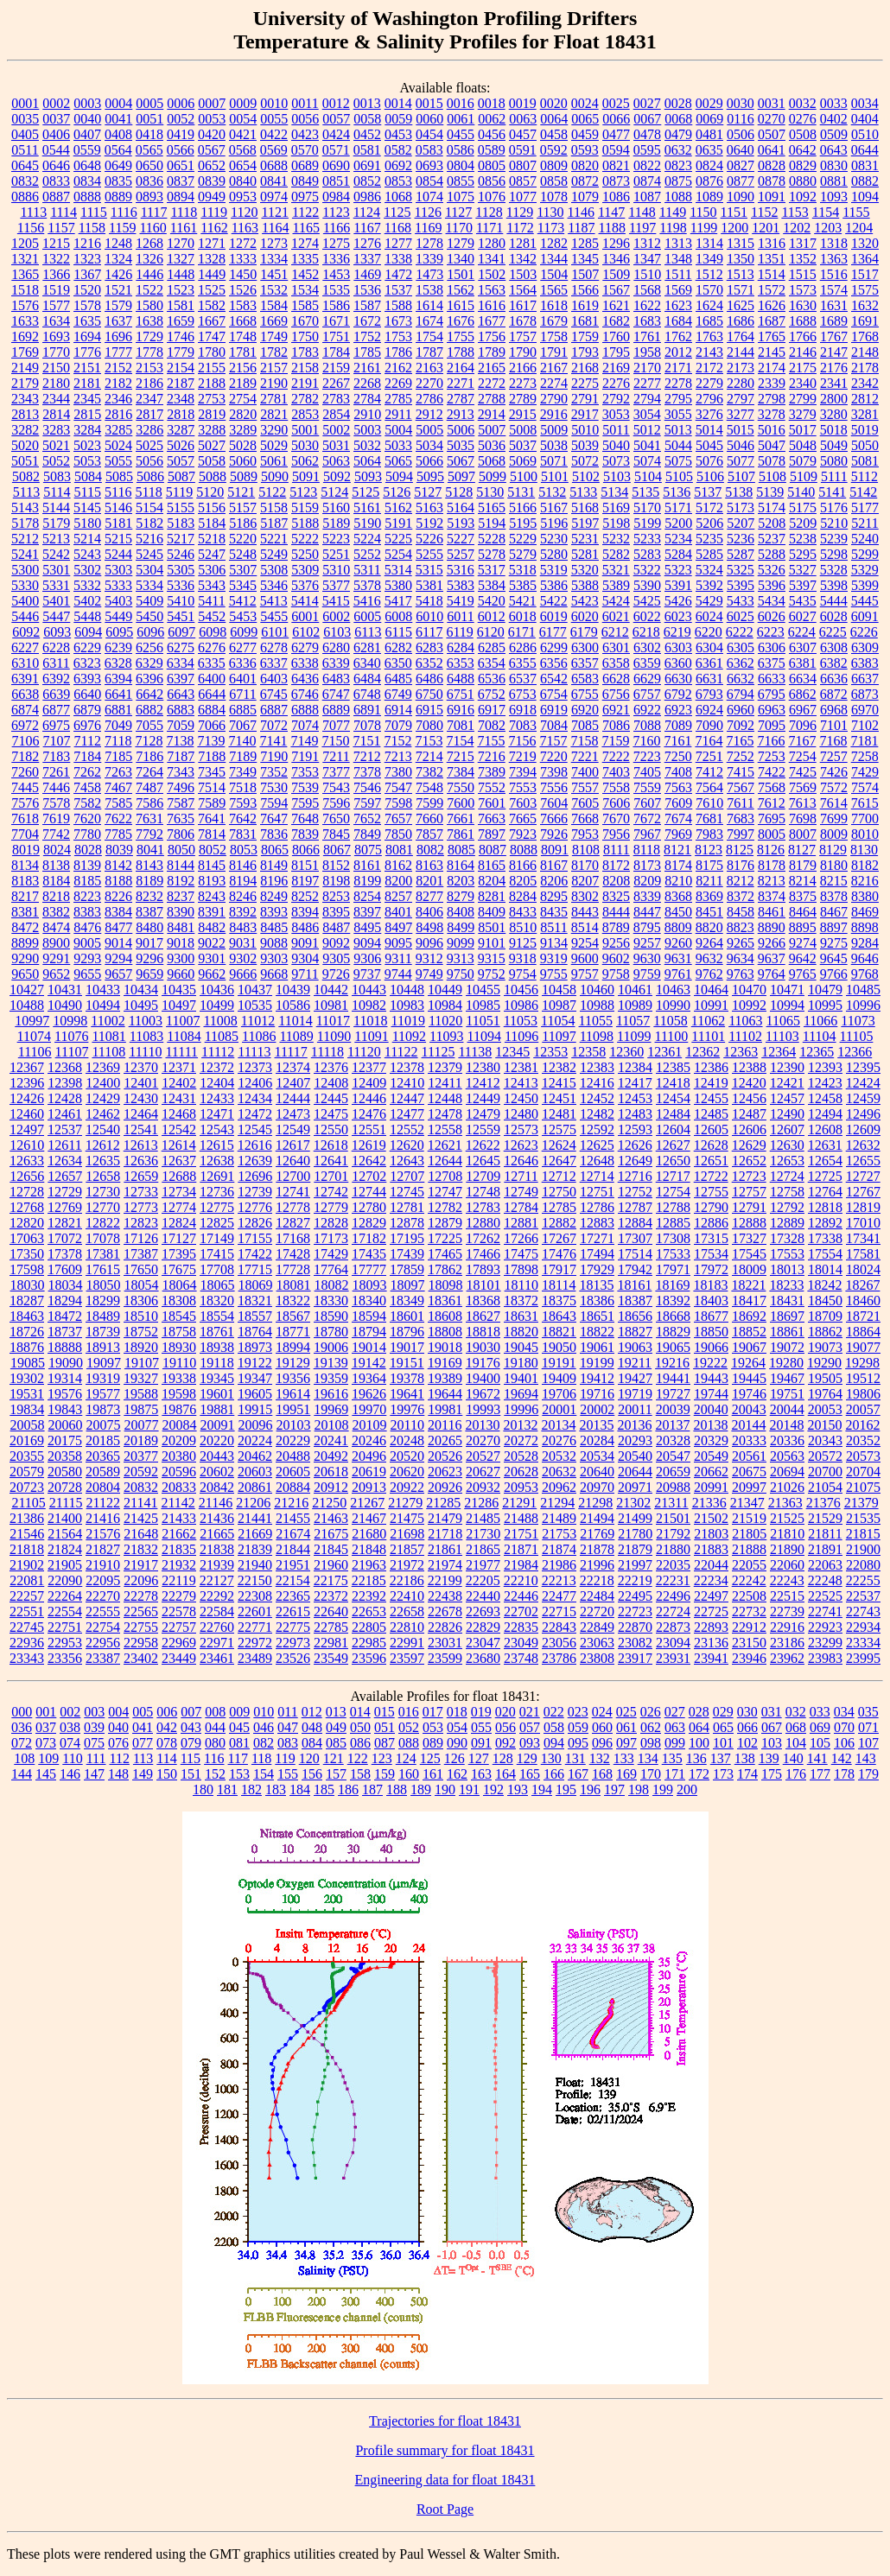 This screenshot has height=2576, width=890. I want to click on 1317, so click(803, 243).